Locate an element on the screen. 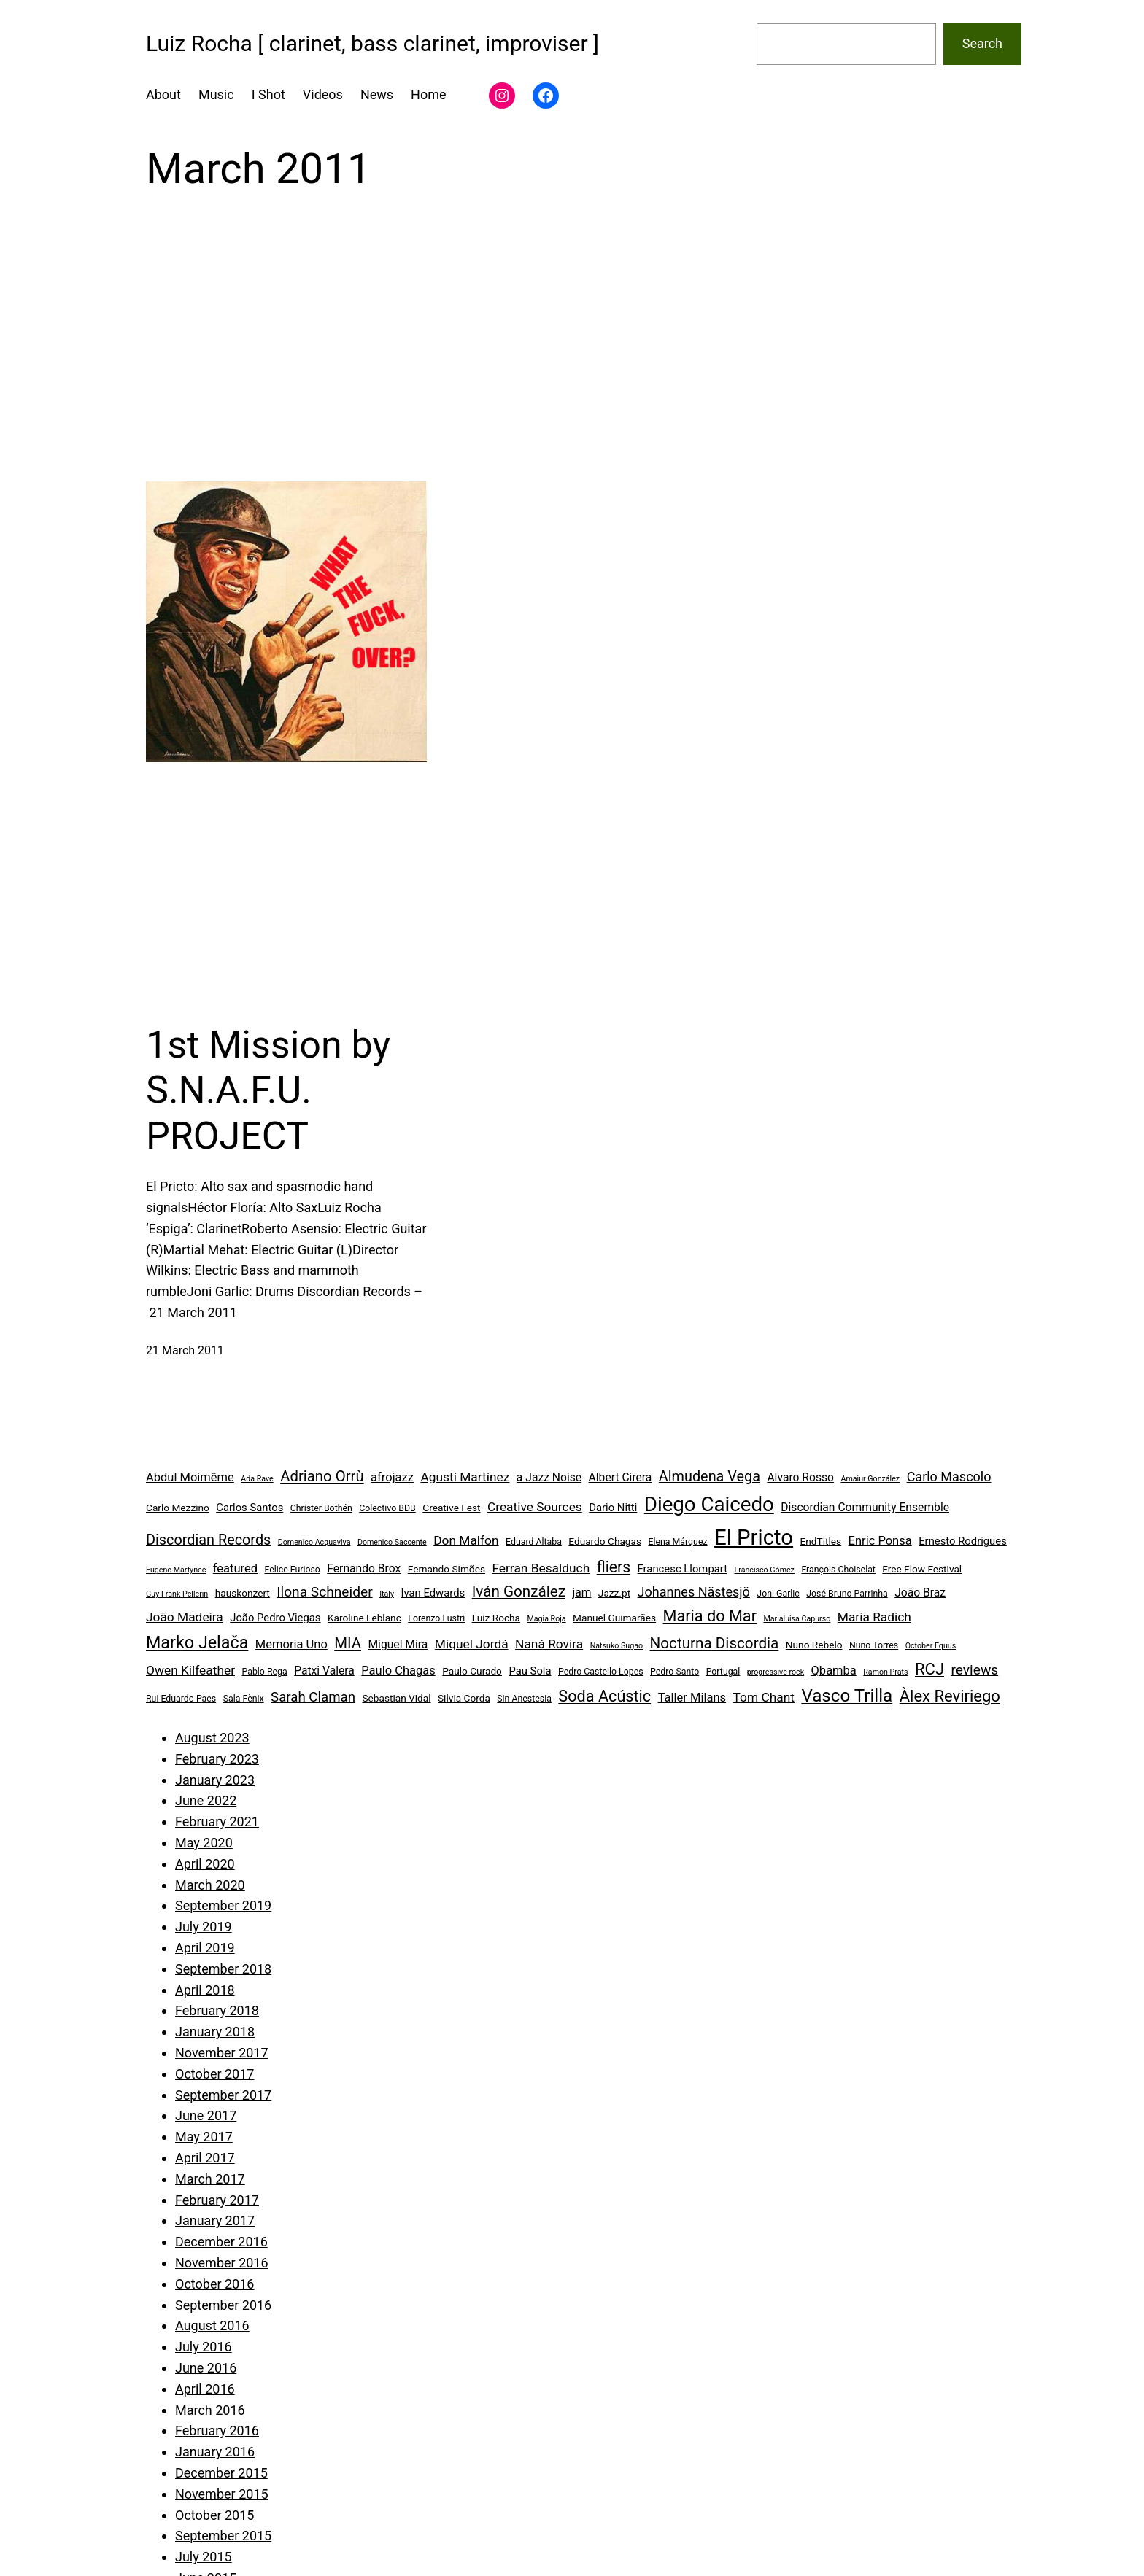 The width and height of the screenshot is (1144, 2576). Christer Bothén [Christer Bothén (4 items)] is located at coordinates (321, 1508).